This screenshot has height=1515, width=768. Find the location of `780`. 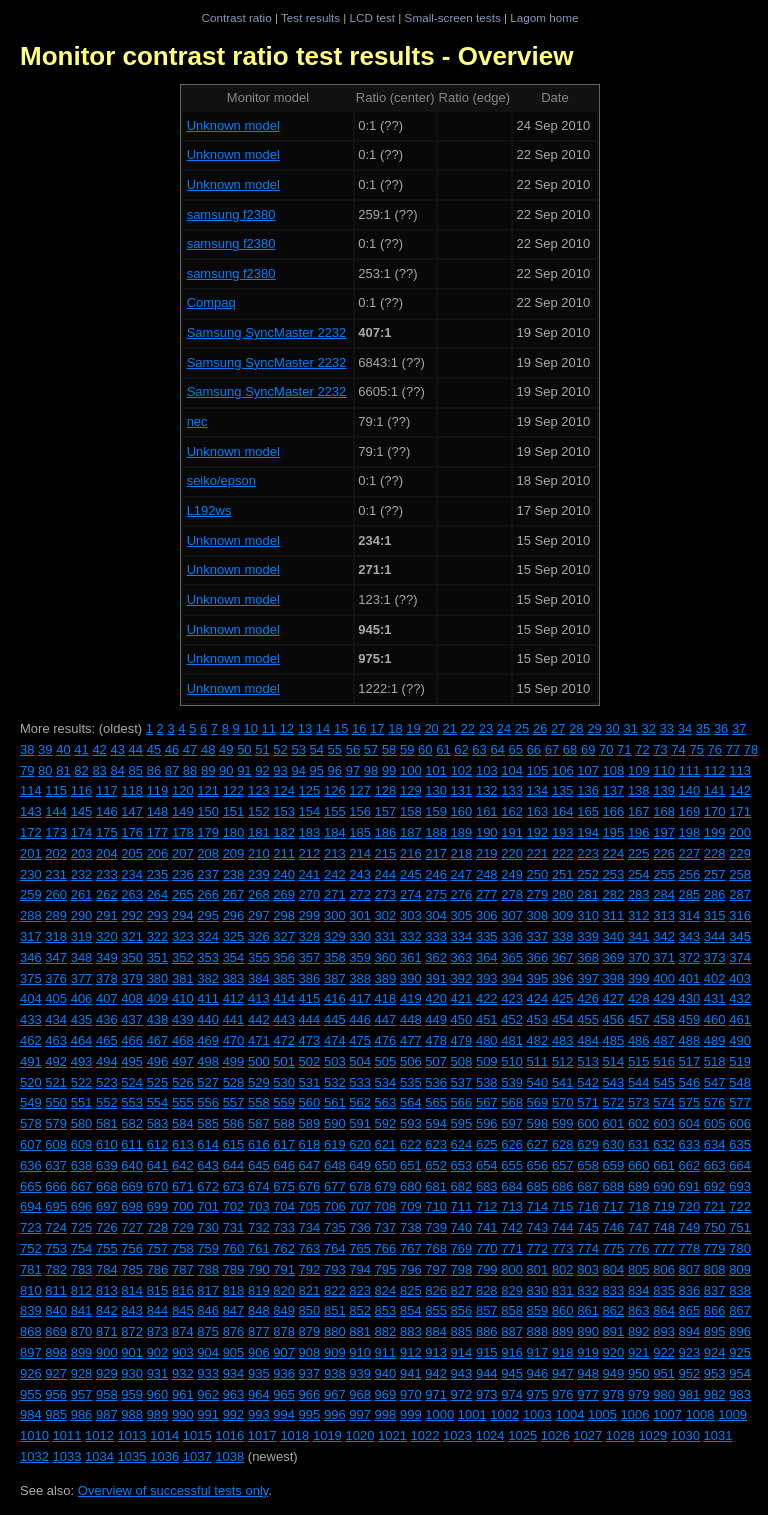

780 is located at coordinates (740, 1248).